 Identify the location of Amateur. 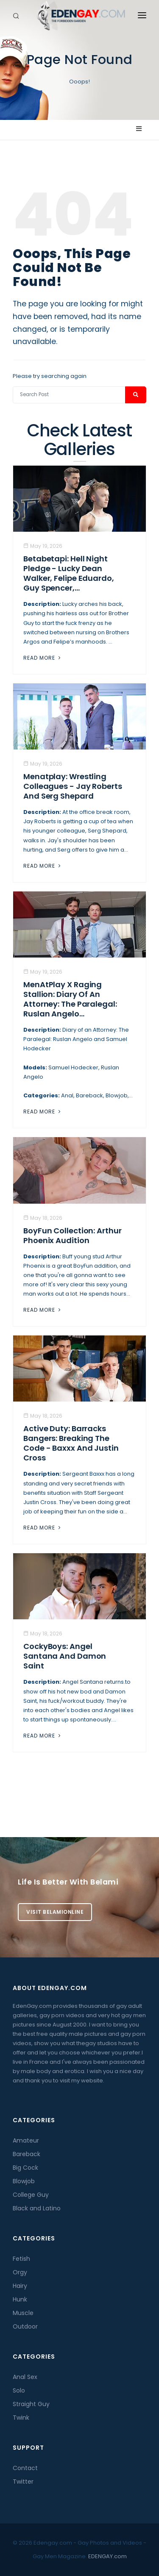
(26, 2140).